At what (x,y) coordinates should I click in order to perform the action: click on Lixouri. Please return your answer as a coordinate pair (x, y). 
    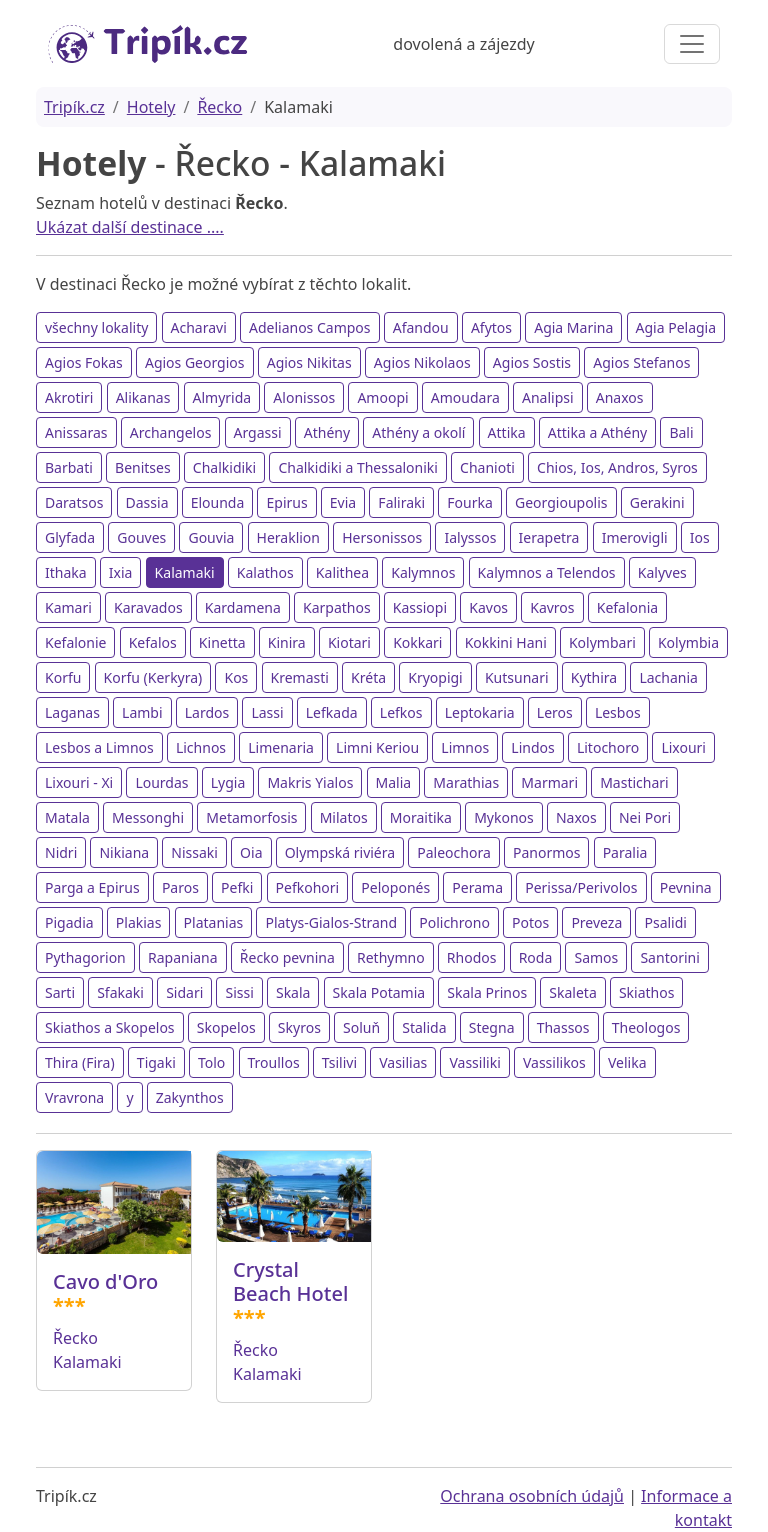
    Looking at the image, I should click on (683, 747).